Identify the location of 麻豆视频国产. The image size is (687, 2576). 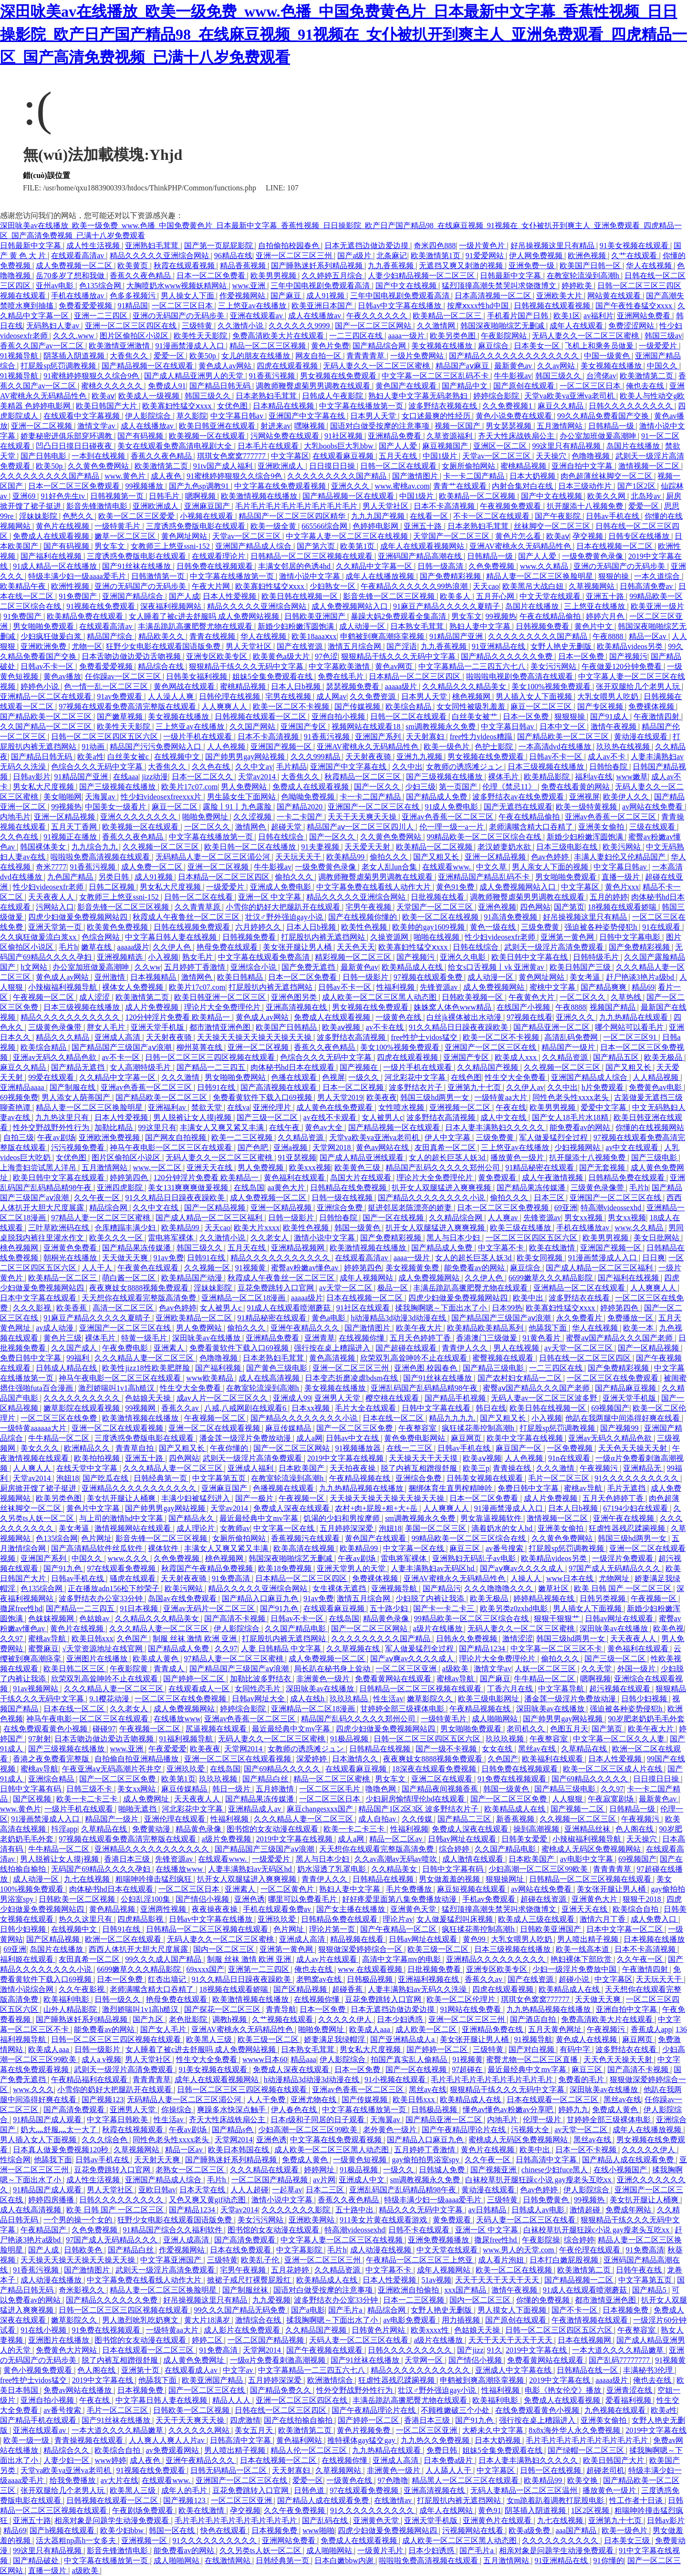
(446, 446).